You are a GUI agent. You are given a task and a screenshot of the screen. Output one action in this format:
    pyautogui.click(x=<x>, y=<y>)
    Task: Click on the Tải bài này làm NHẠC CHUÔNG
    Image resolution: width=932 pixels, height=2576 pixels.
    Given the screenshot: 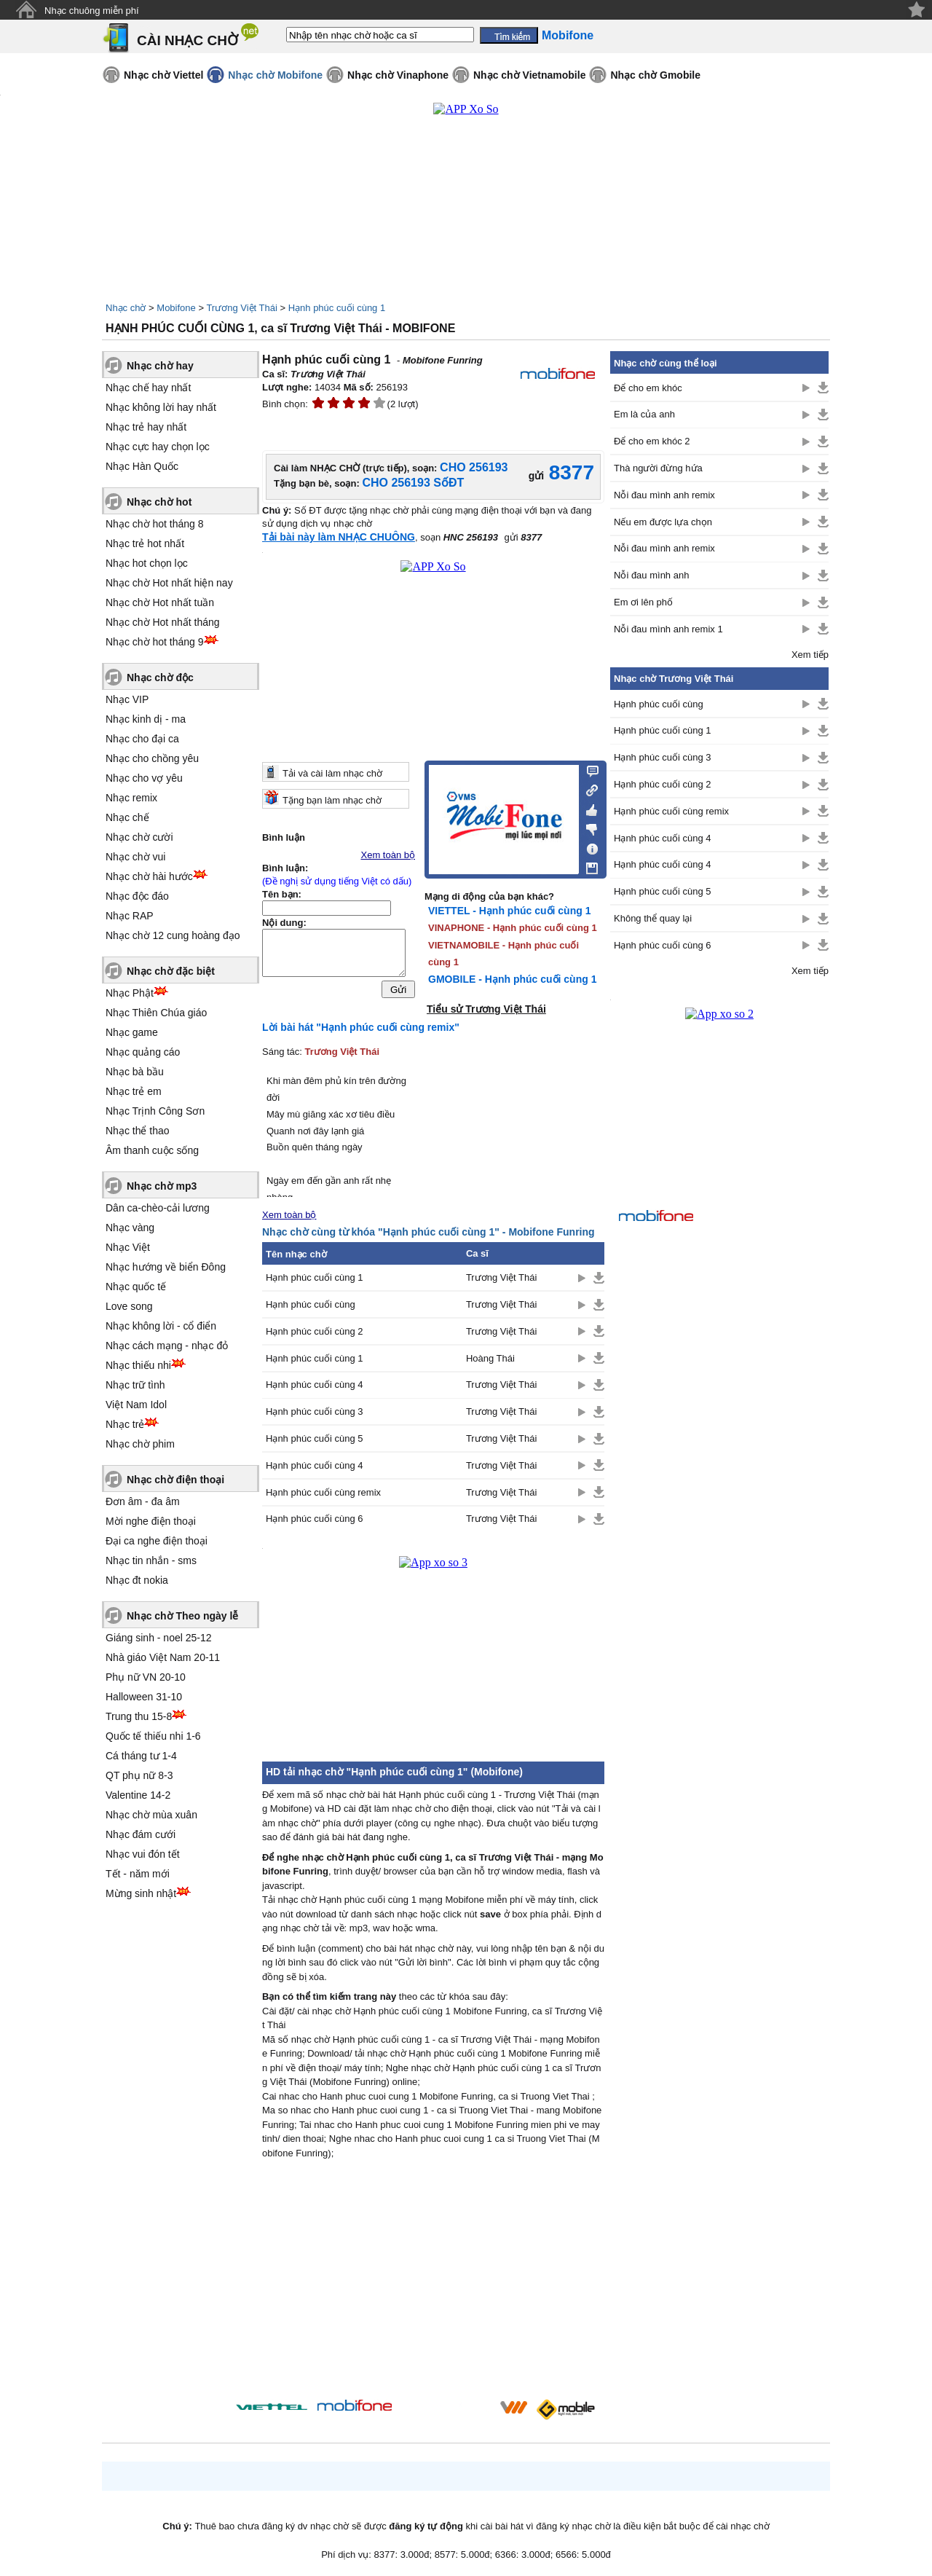 What is the action you would take?
    pyautogui.click(x=338, y=537)
    